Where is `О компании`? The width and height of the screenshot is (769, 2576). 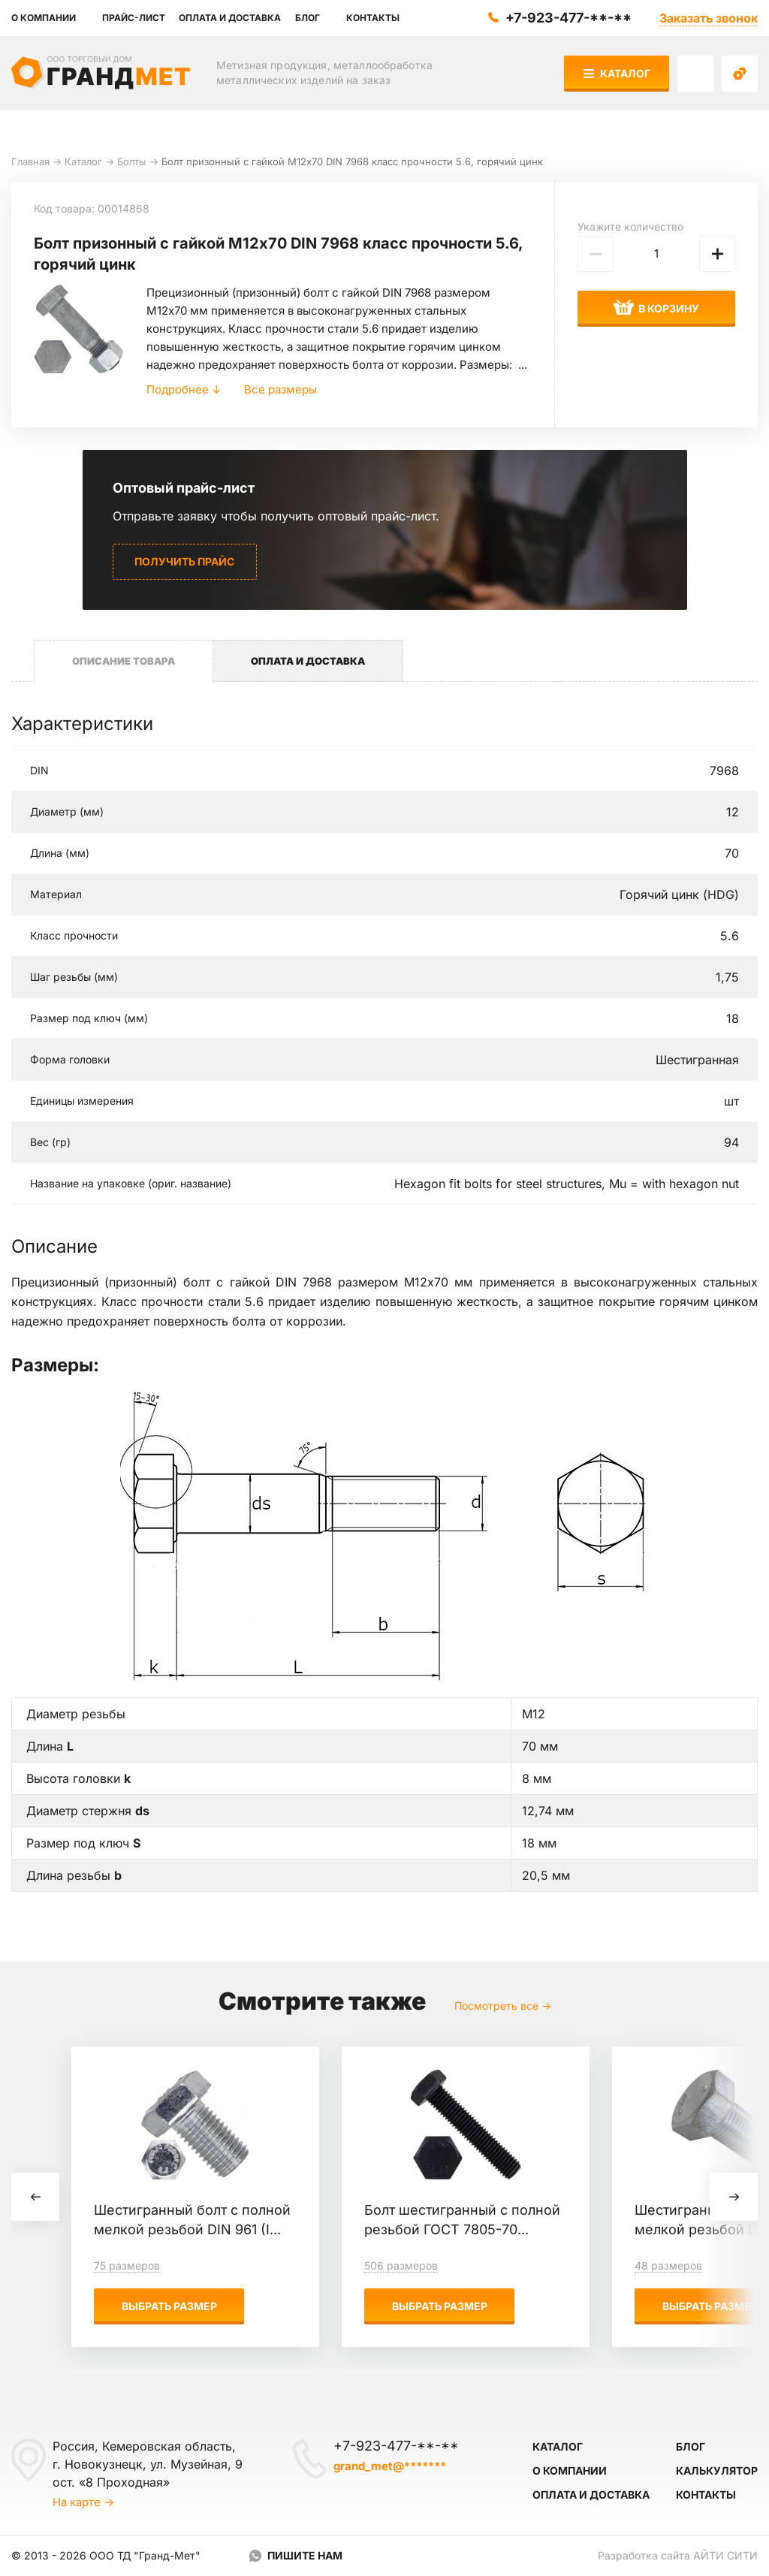
О компании is located at coordinates (569, 2470).